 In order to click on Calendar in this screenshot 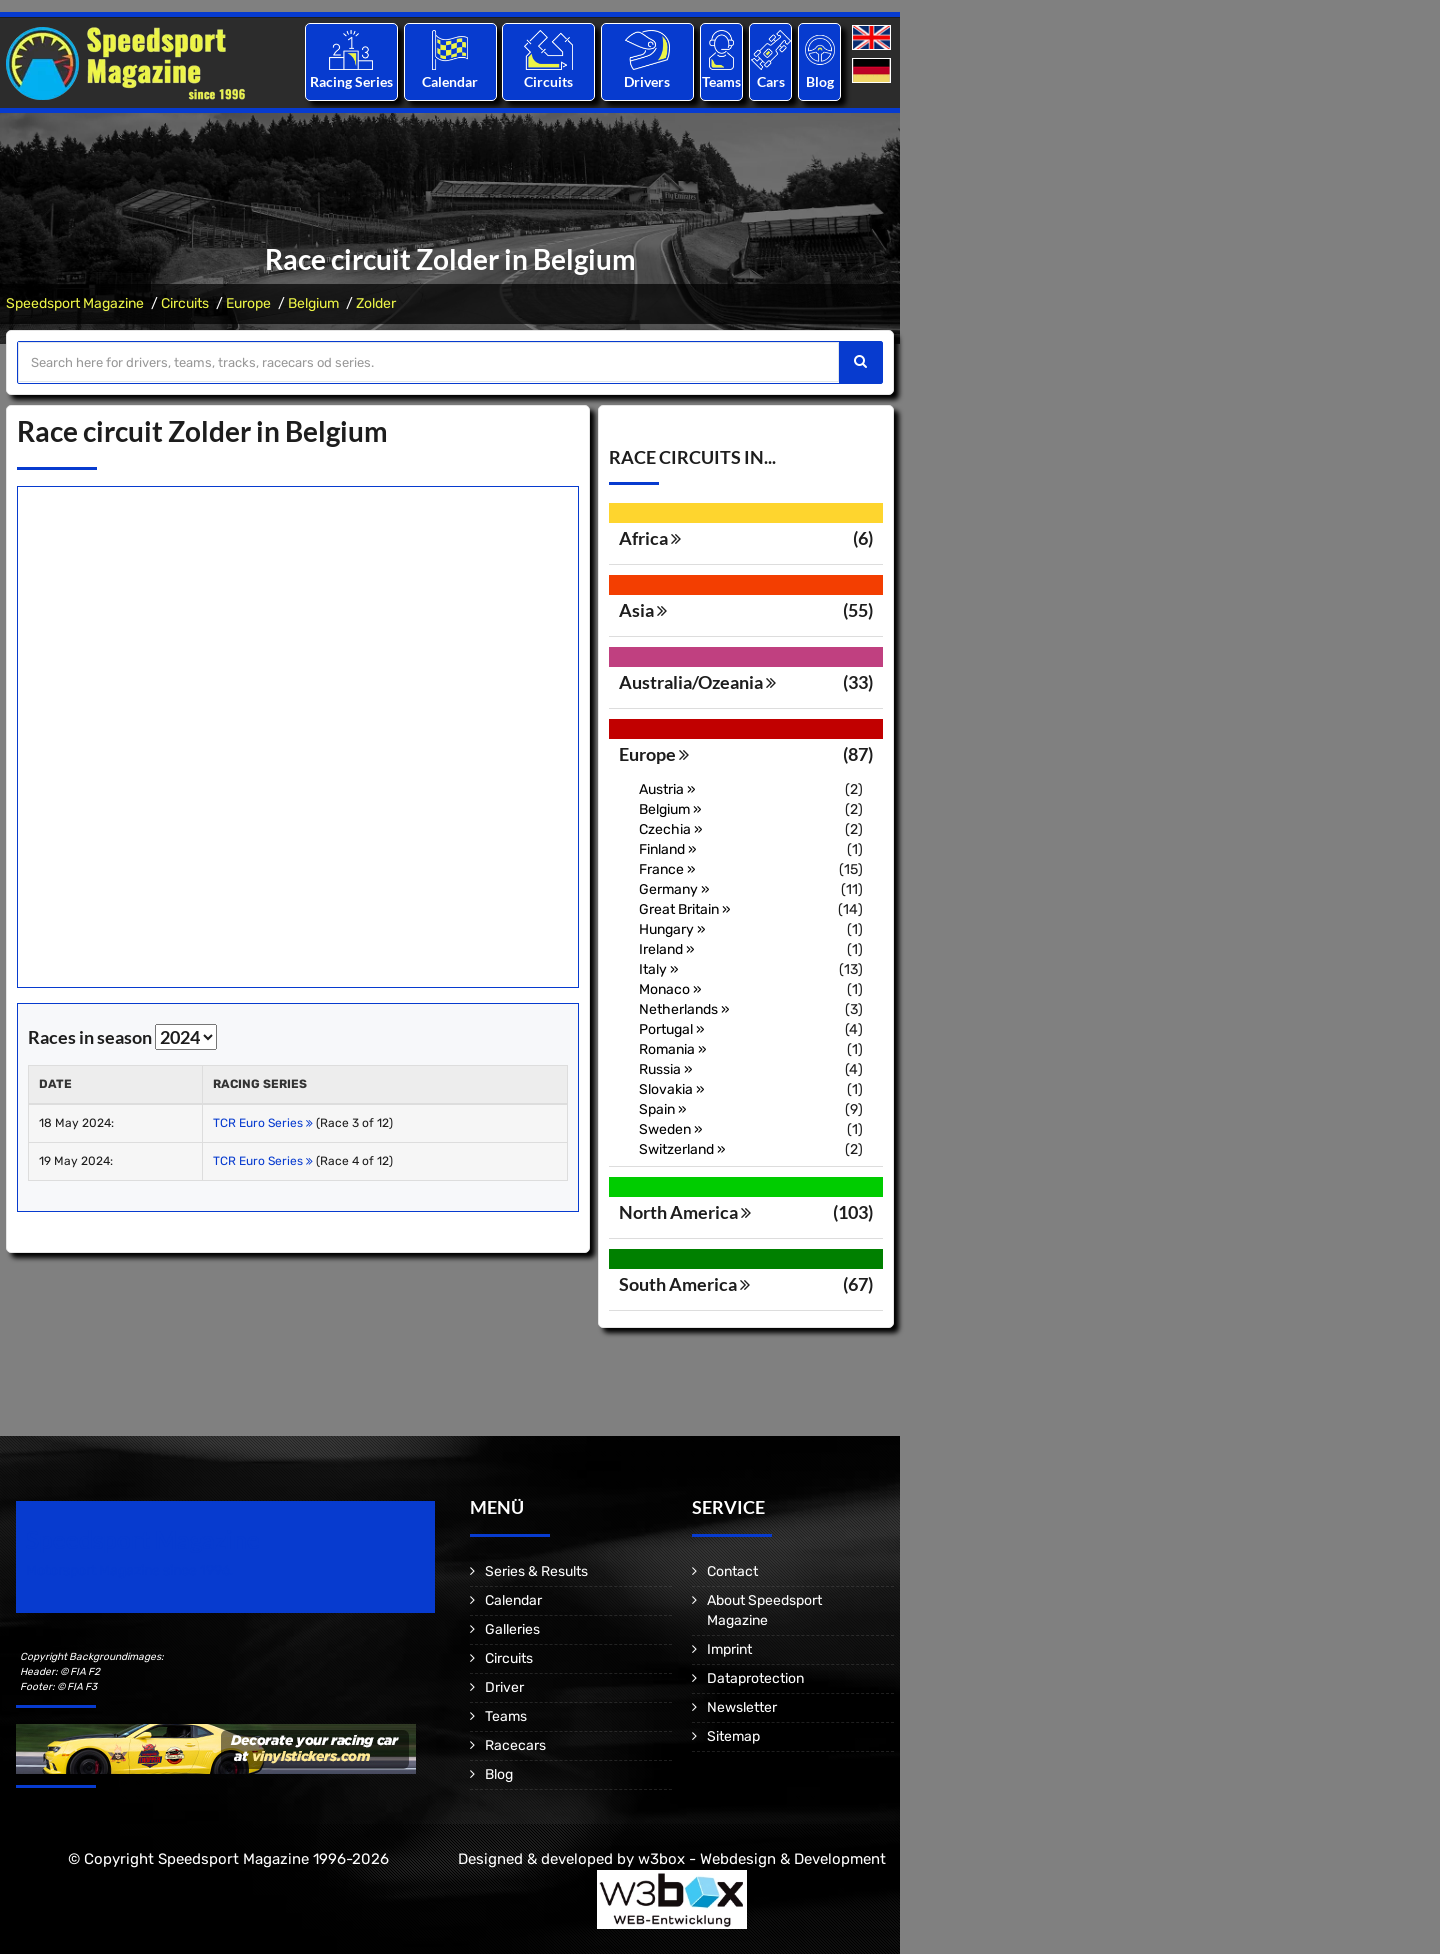, I will do `click(450, 81)`.